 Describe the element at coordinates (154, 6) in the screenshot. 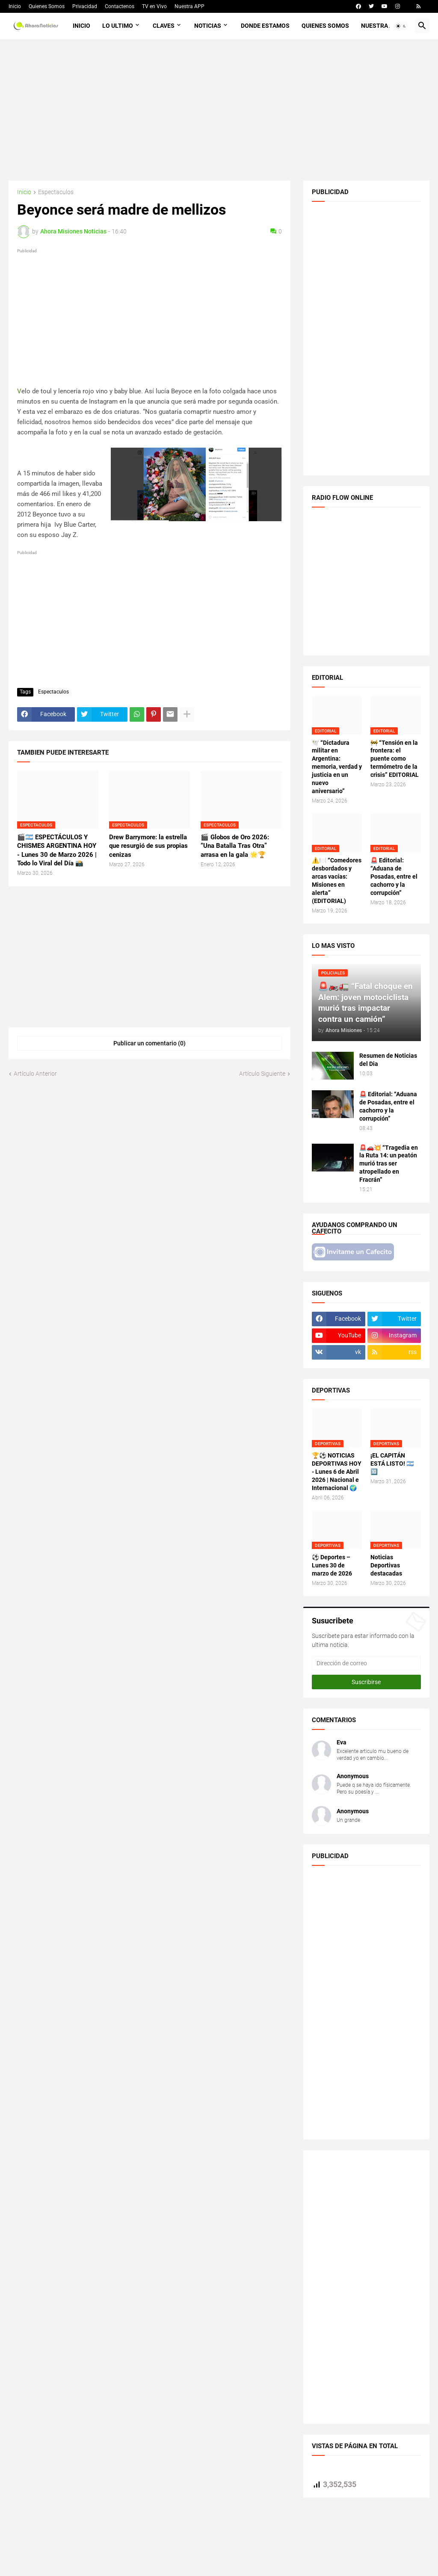

I see `TV en Vivo` at that location.